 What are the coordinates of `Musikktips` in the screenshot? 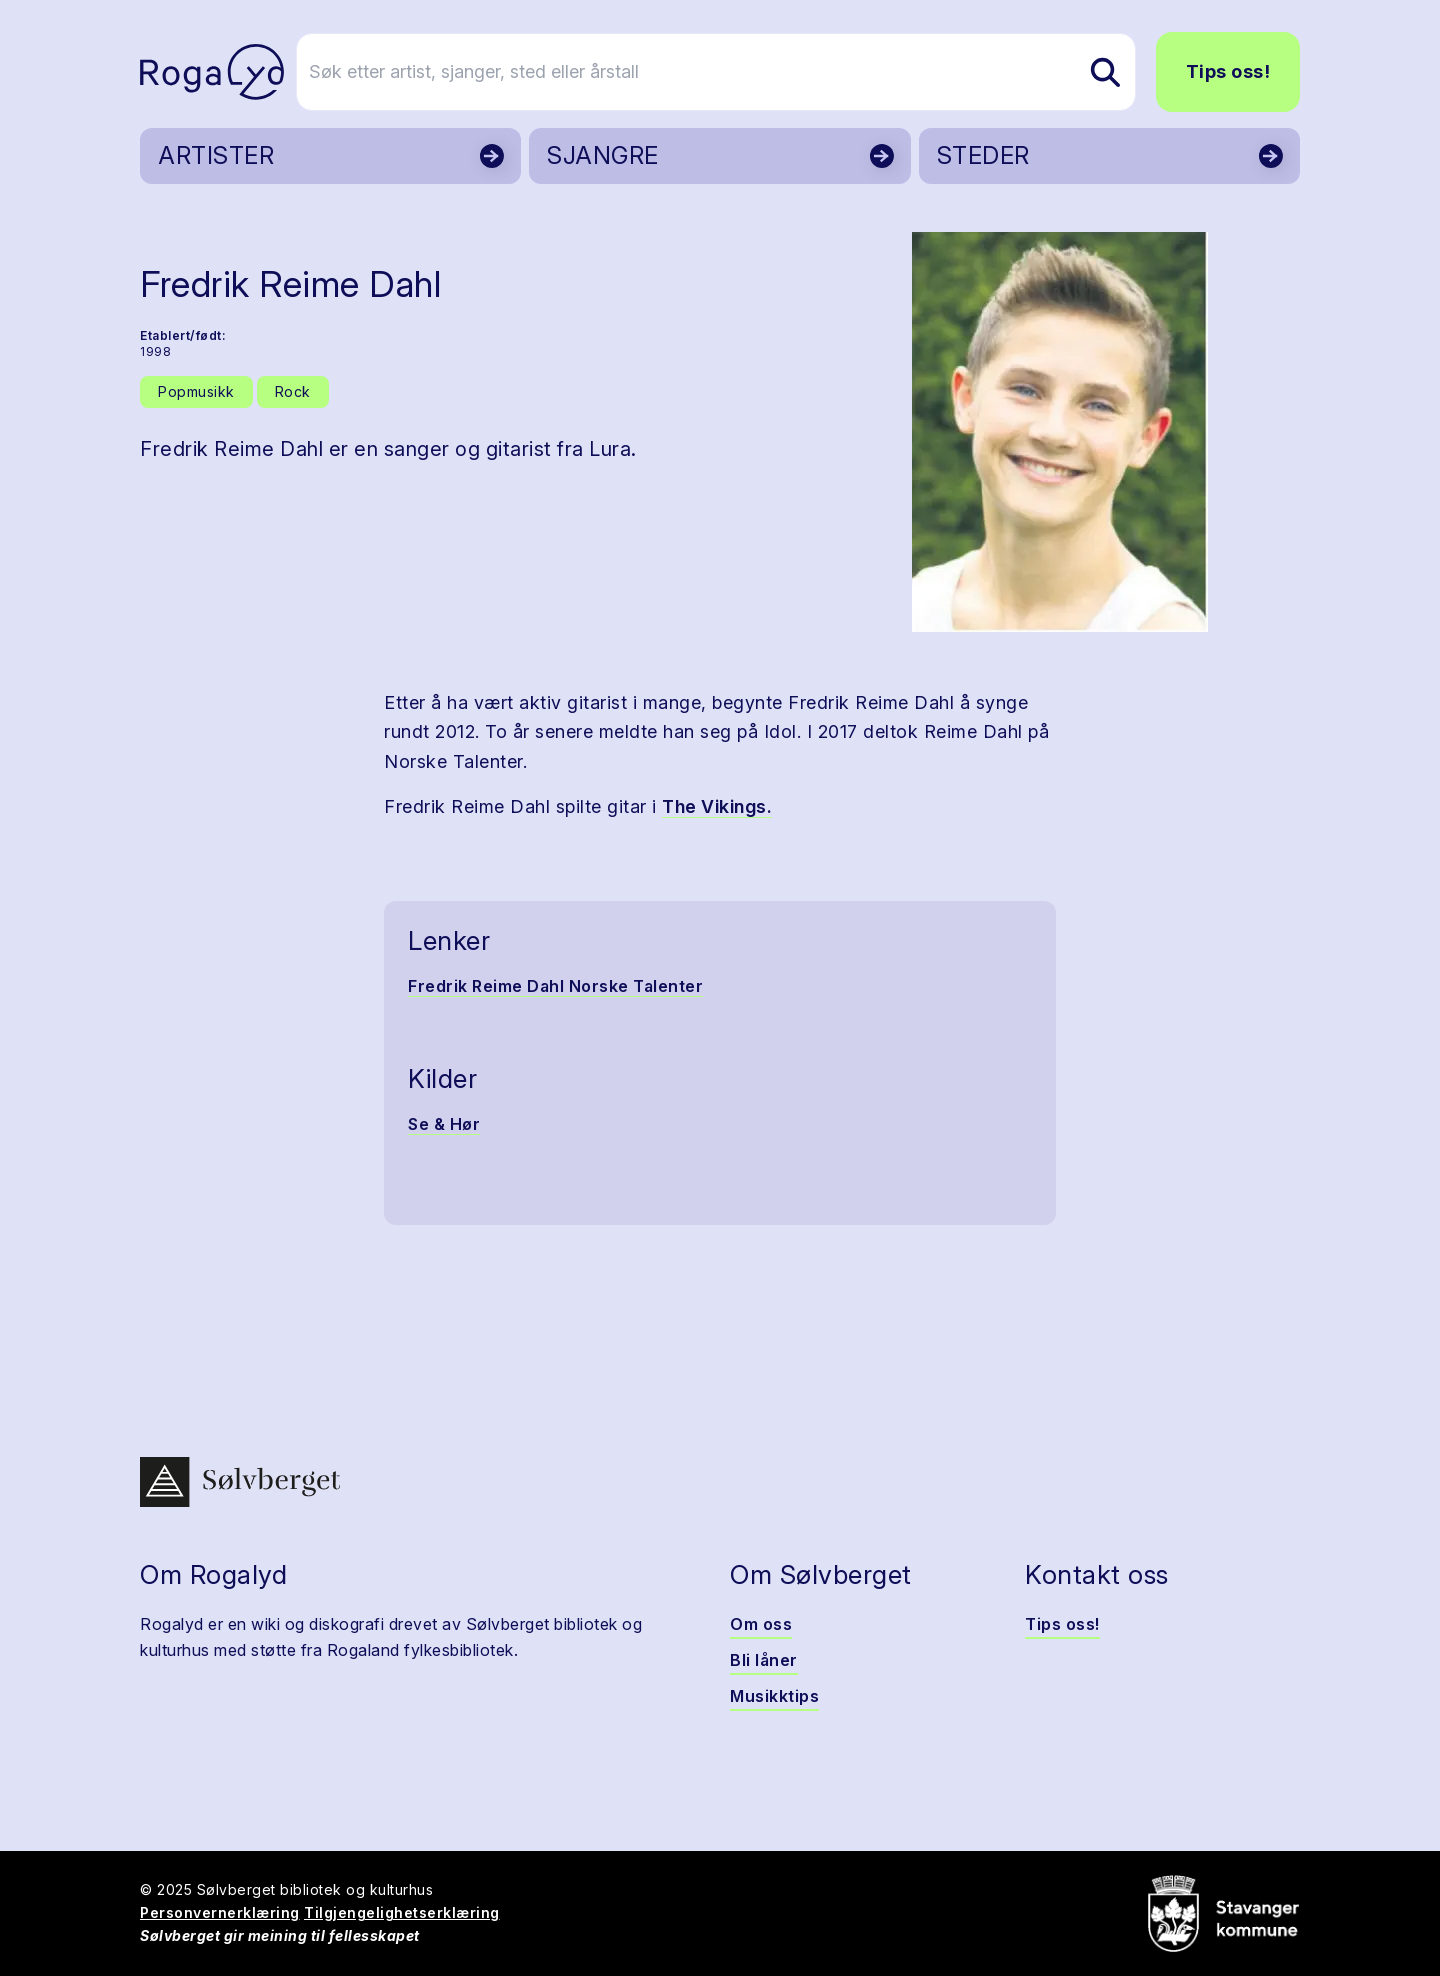 It's located at (774, 1696).